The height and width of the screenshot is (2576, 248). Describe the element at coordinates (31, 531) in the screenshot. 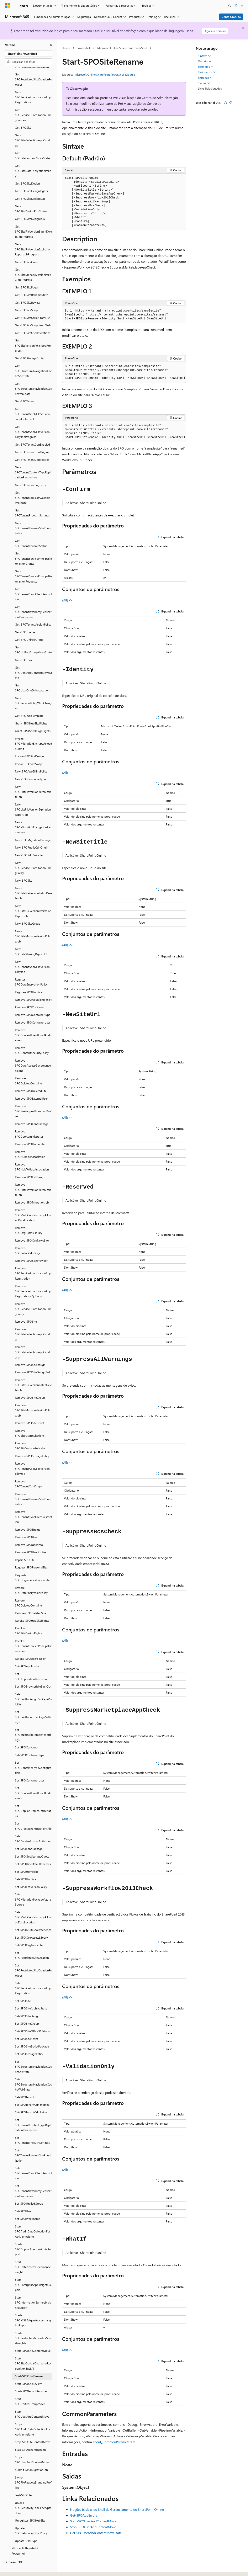

I see `Get-SPOTenantRenameStatus [treeitem]` at that location.